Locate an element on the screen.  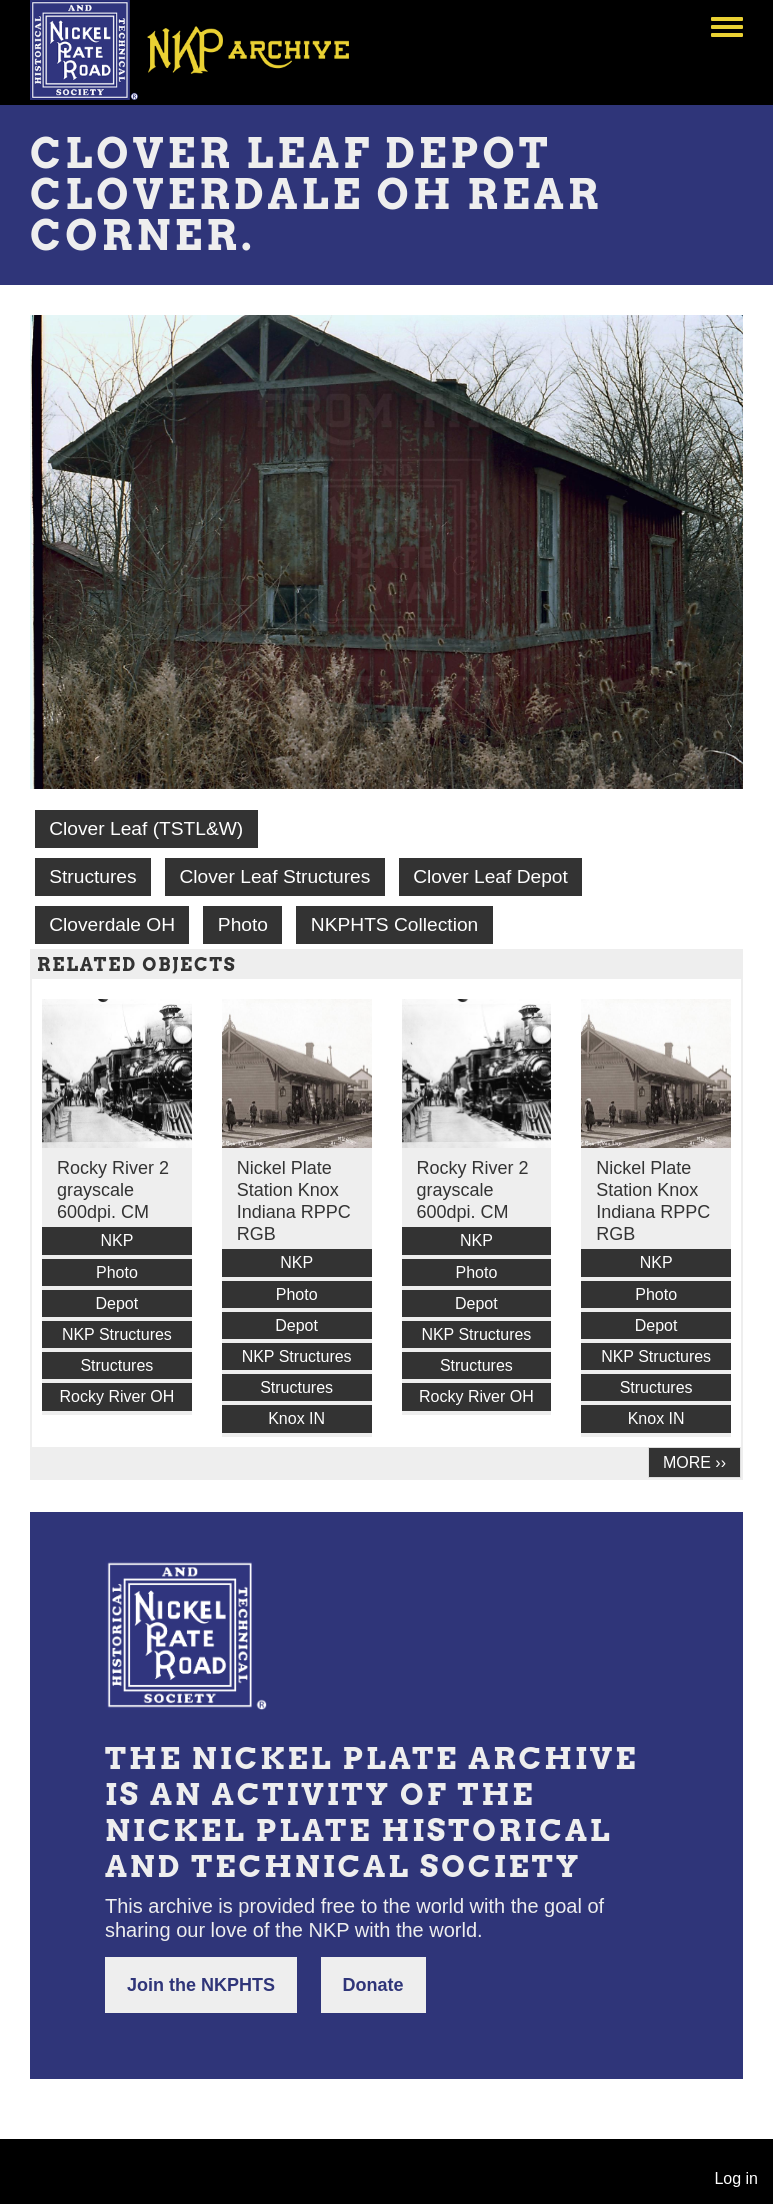
NKPHTS Collection is located at coordinates (394, 924).